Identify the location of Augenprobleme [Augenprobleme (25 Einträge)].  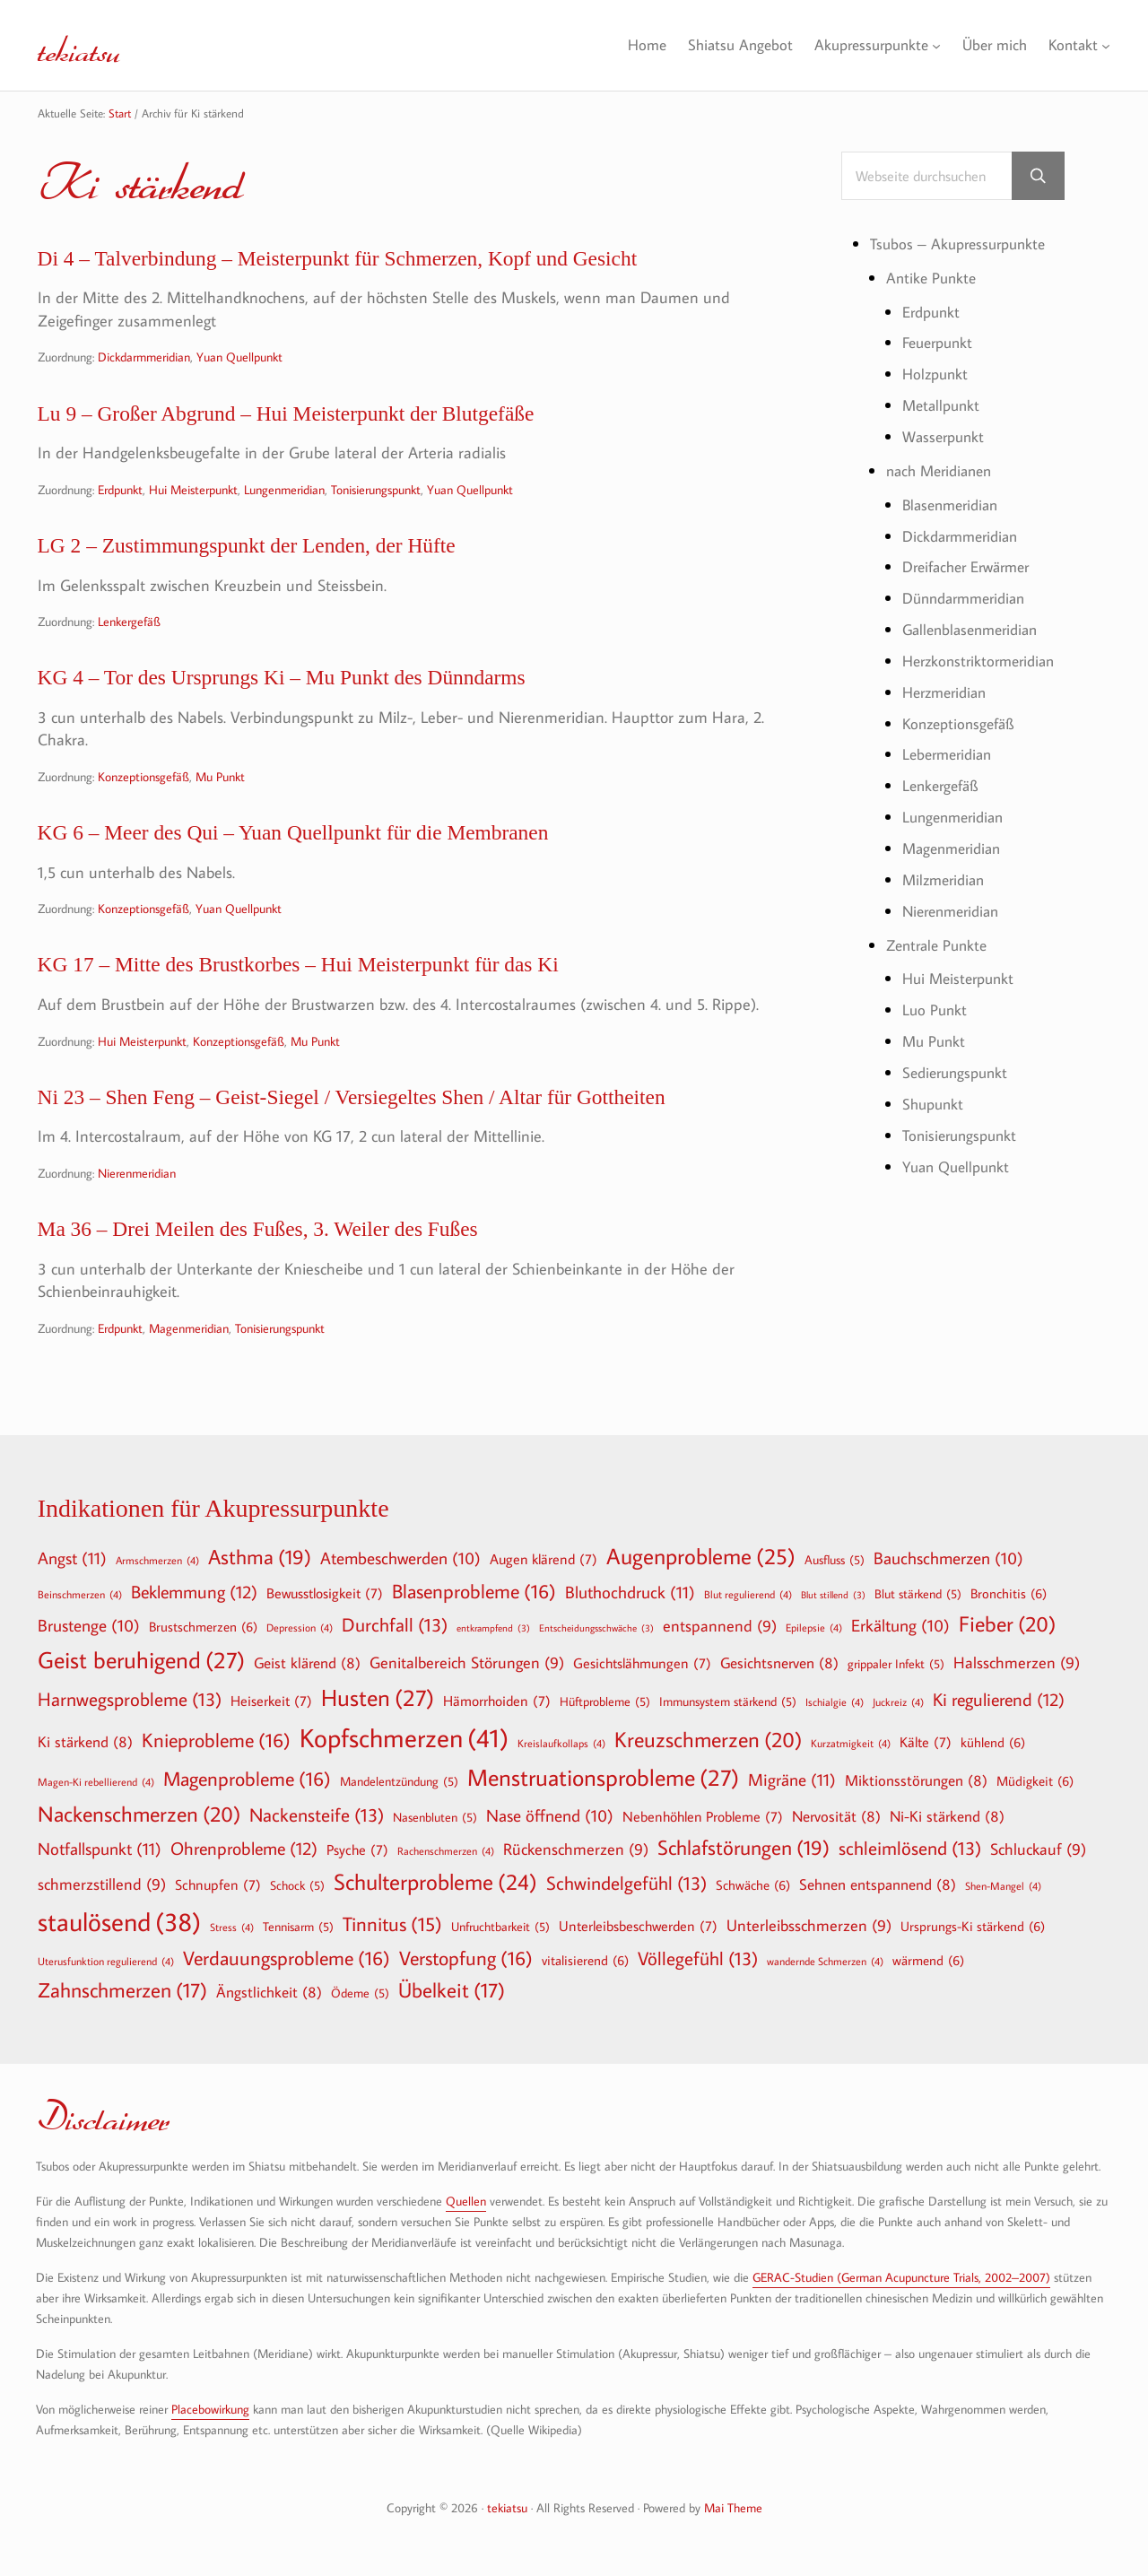
(701, 1556).